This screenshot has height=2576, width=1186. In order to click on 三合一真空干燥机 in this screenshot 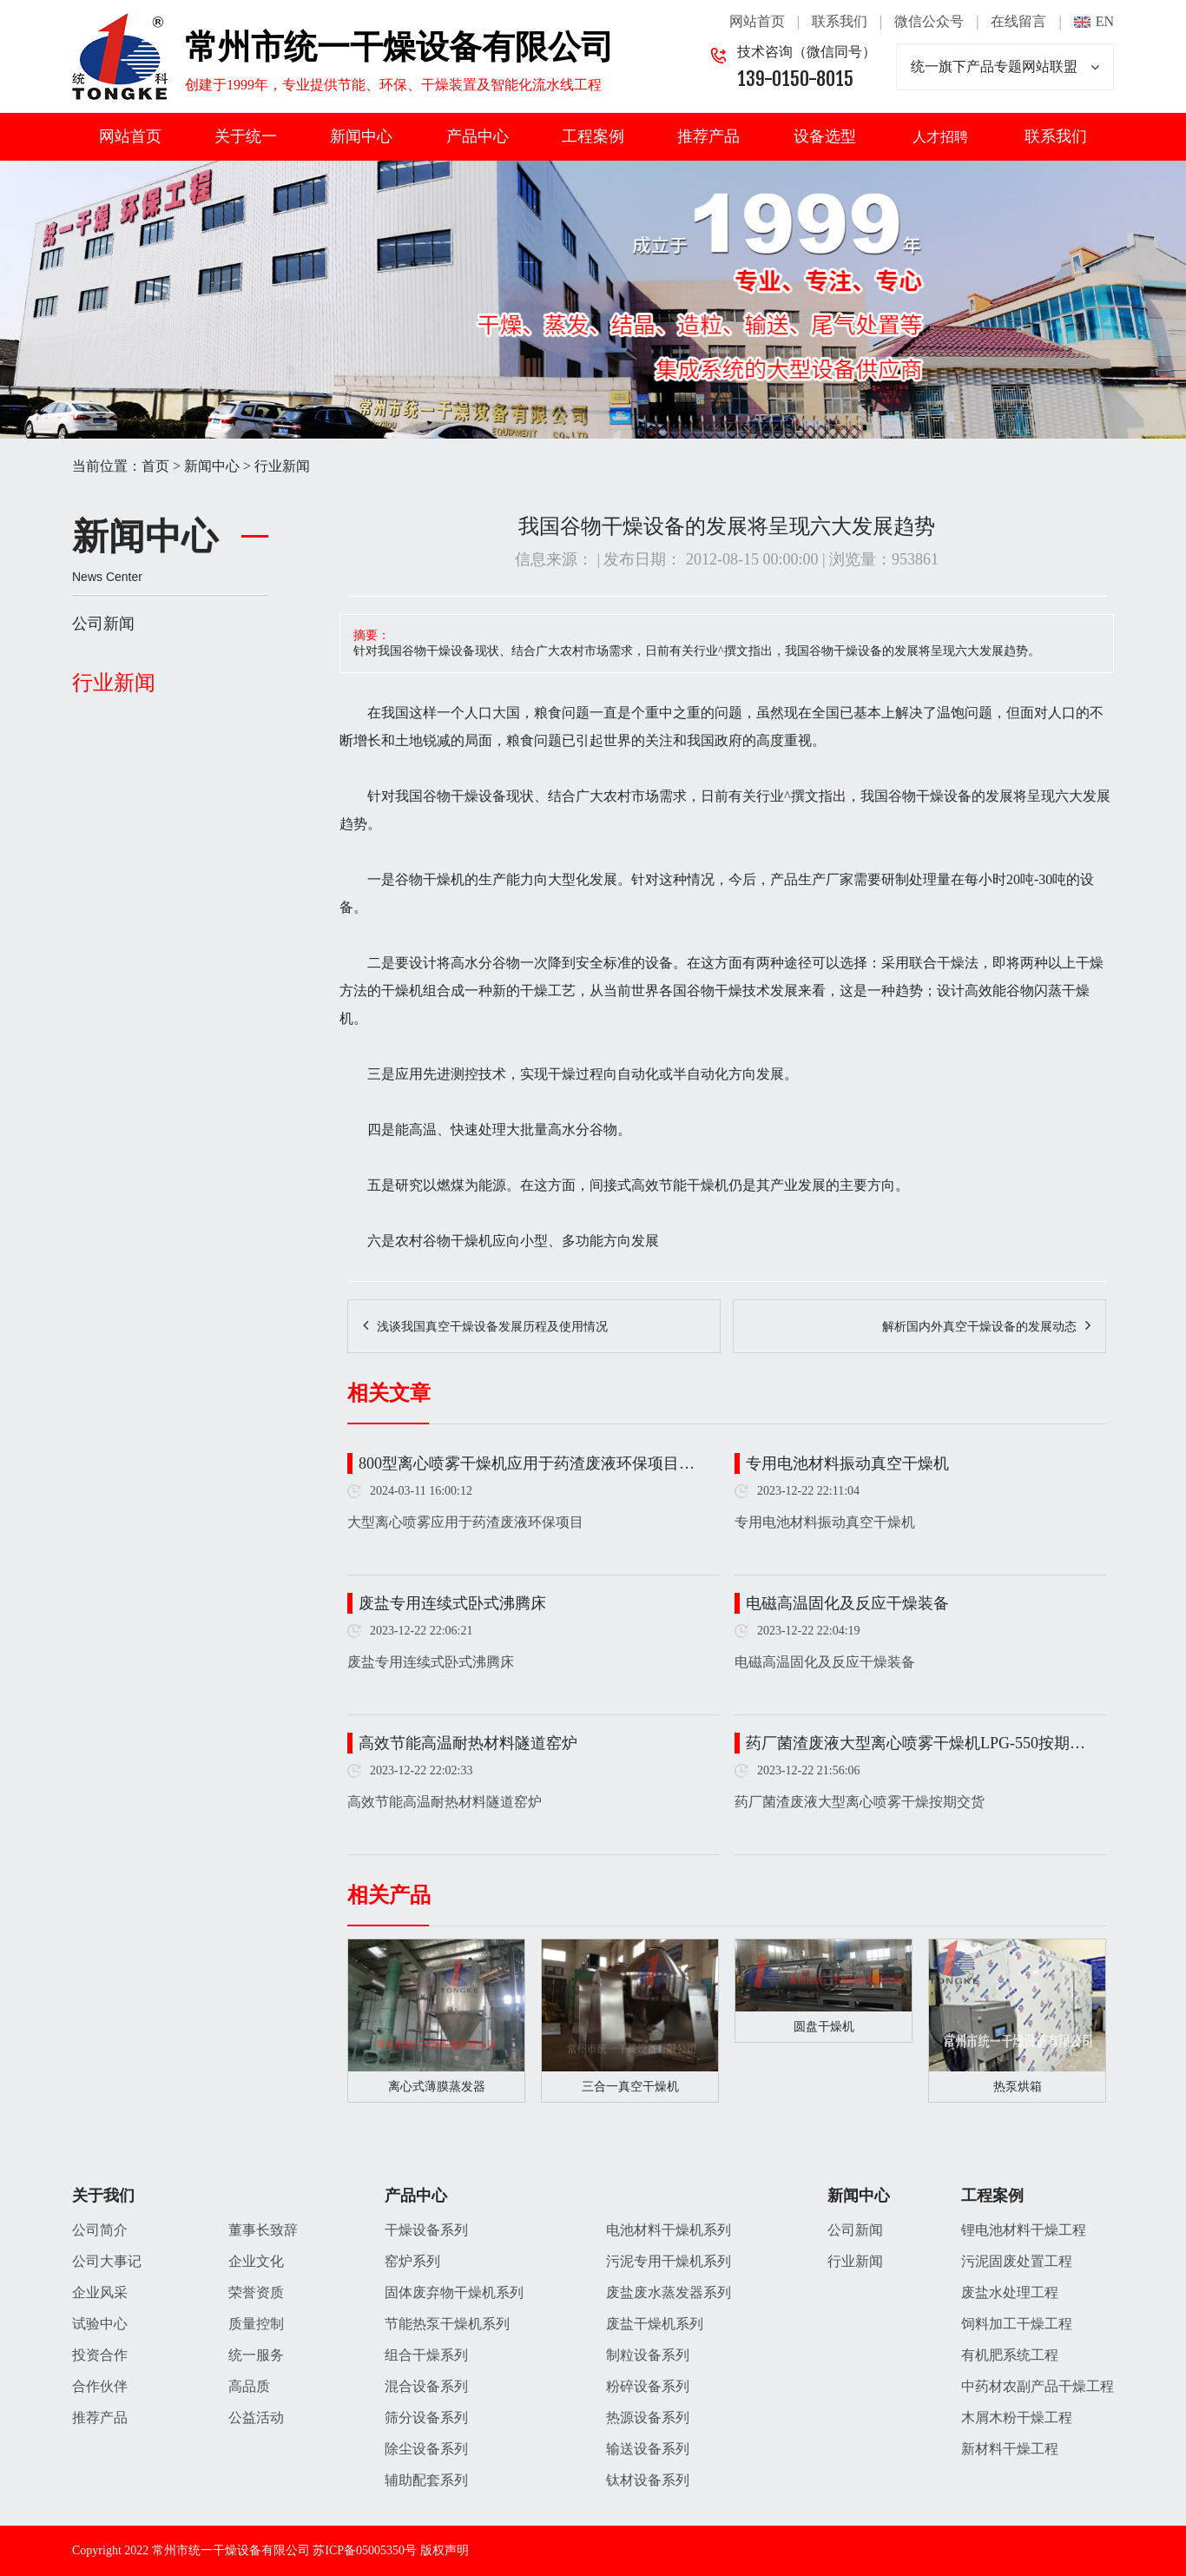, I will do `click(630, 2086)`.